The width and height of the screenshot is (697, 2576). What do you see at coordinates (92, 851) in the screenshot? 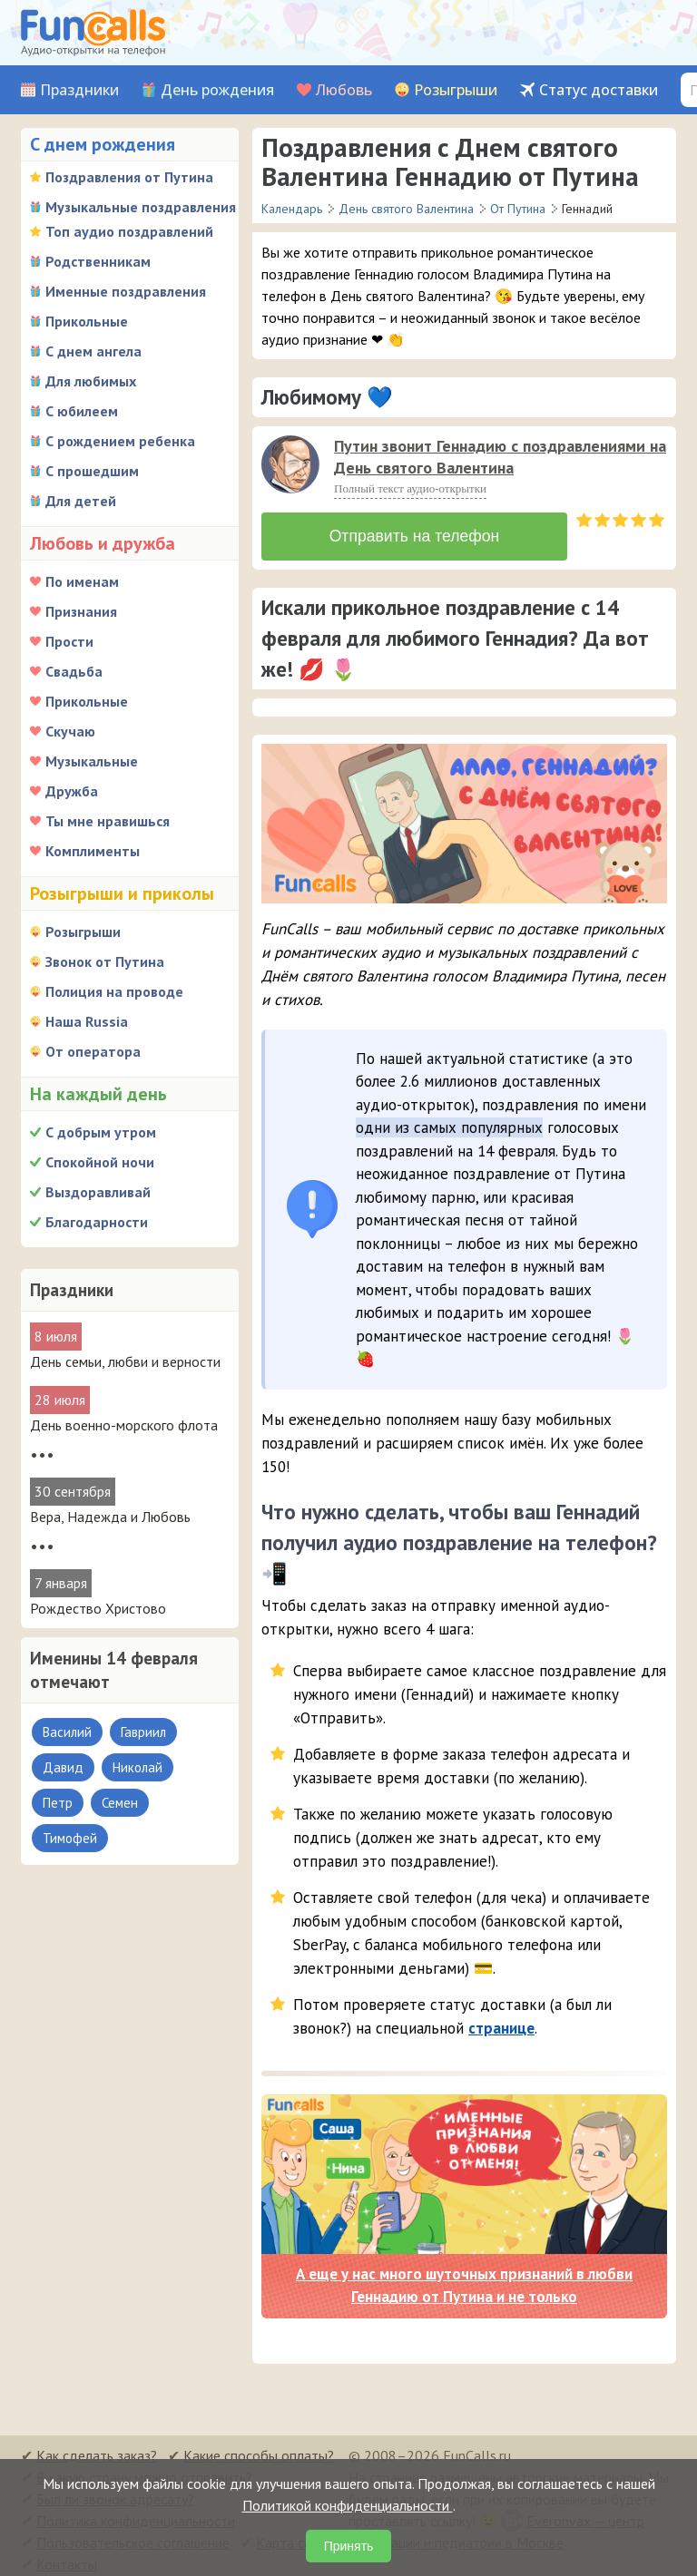
I see `Комплименты` at bounding box center [92, 851].